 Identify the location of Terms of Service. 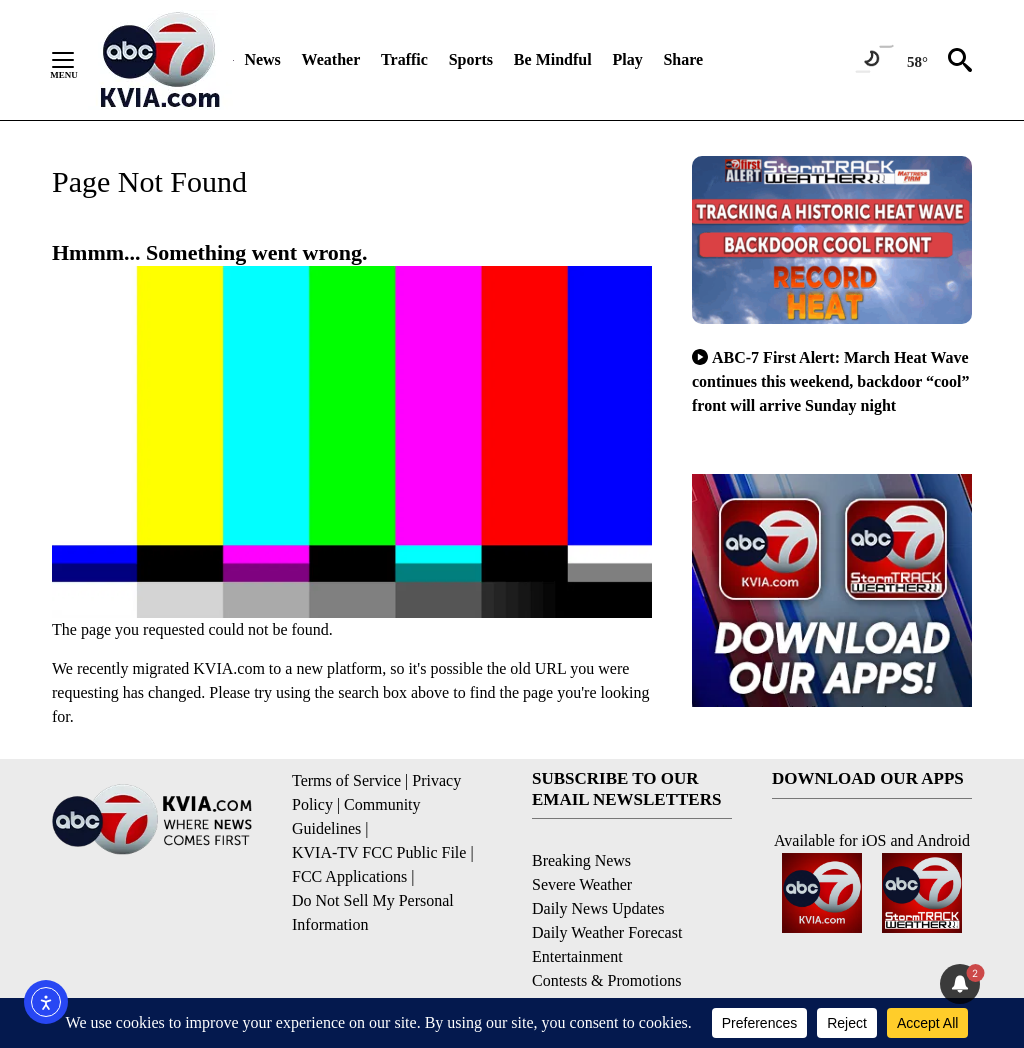
(346, 780).